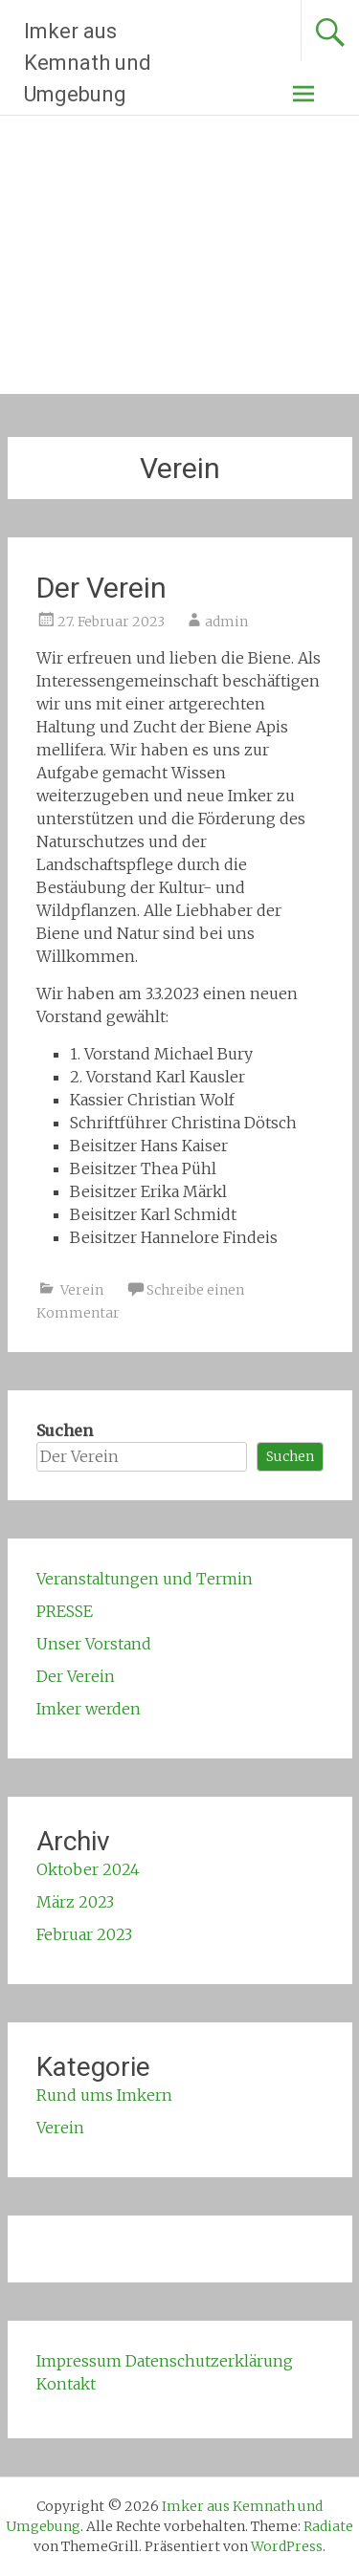 The image size is (359, 2576). What do you see at coordinates (209, 2360) in the screenshot?
I see `Datenschutzerklärung` at bounding box center [209, 2360].